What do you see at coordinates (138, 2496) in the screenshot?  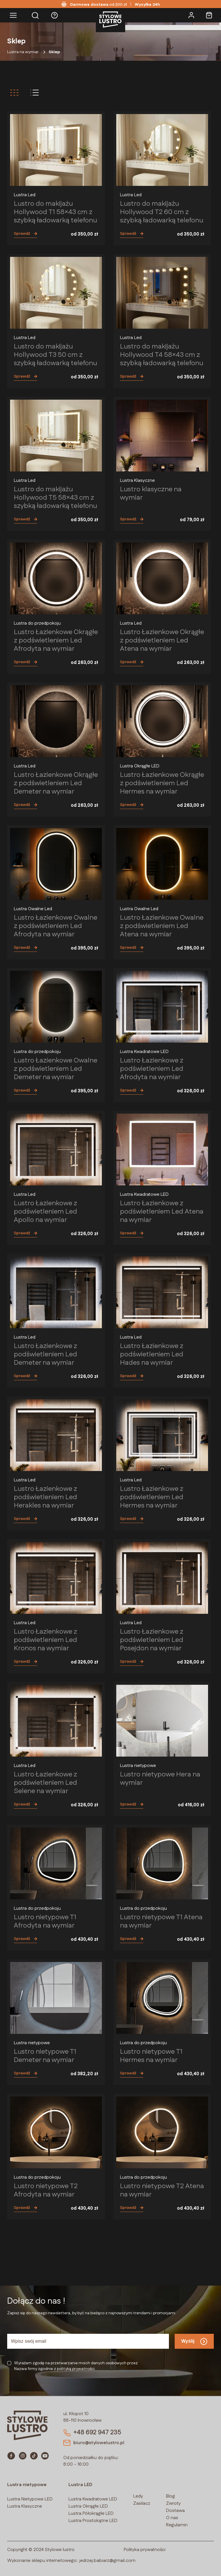 I see `Ledy` at bounding box center [138, 2496].